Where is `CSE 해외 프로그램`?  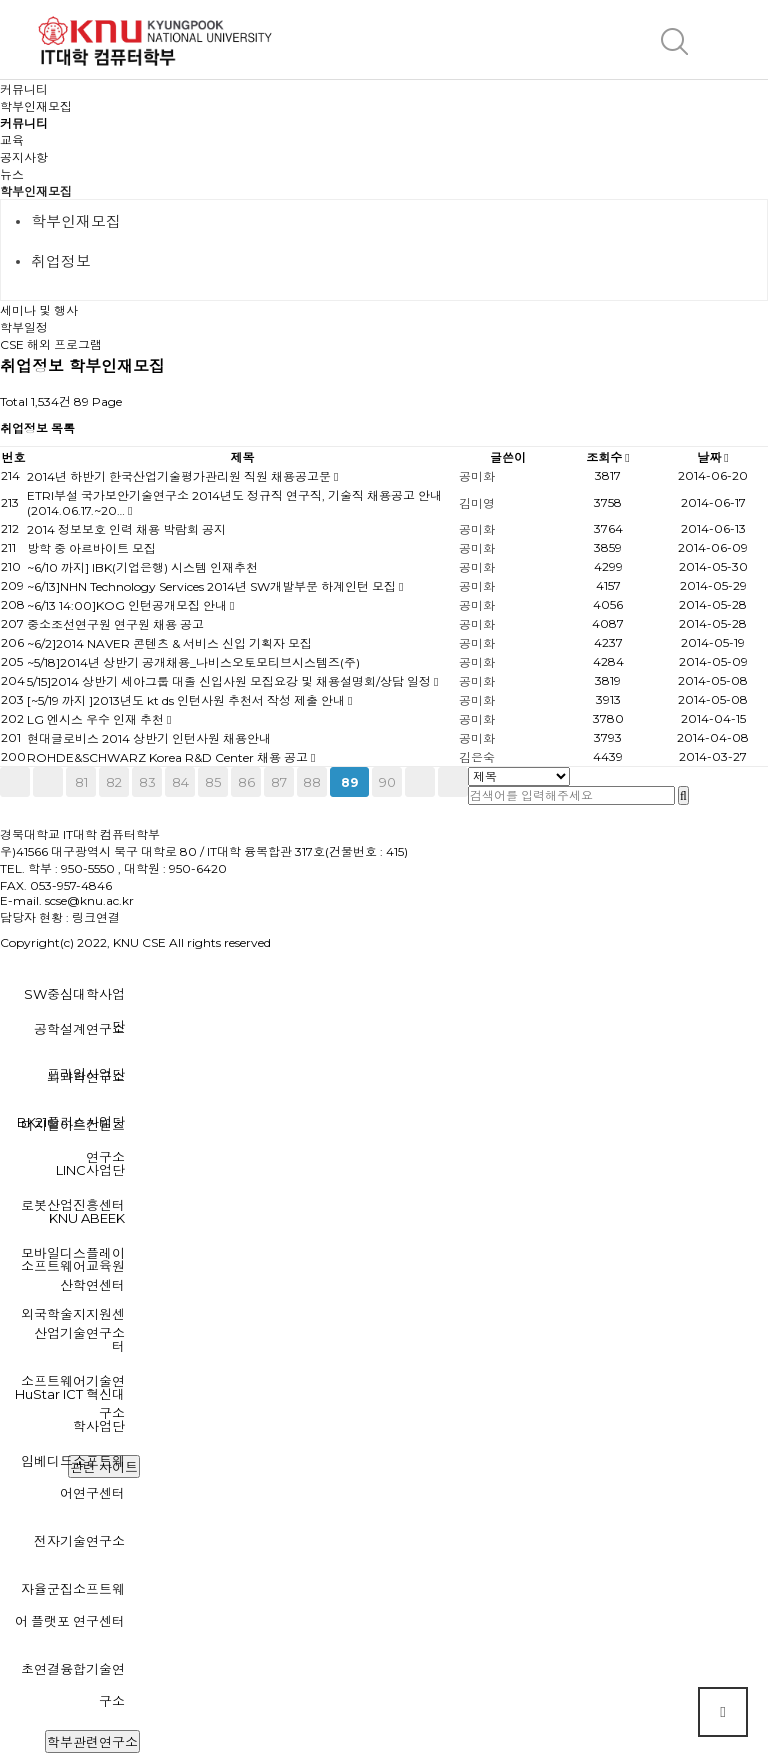 CSE 해외 프로그램 is located at coordinates (51, 344).